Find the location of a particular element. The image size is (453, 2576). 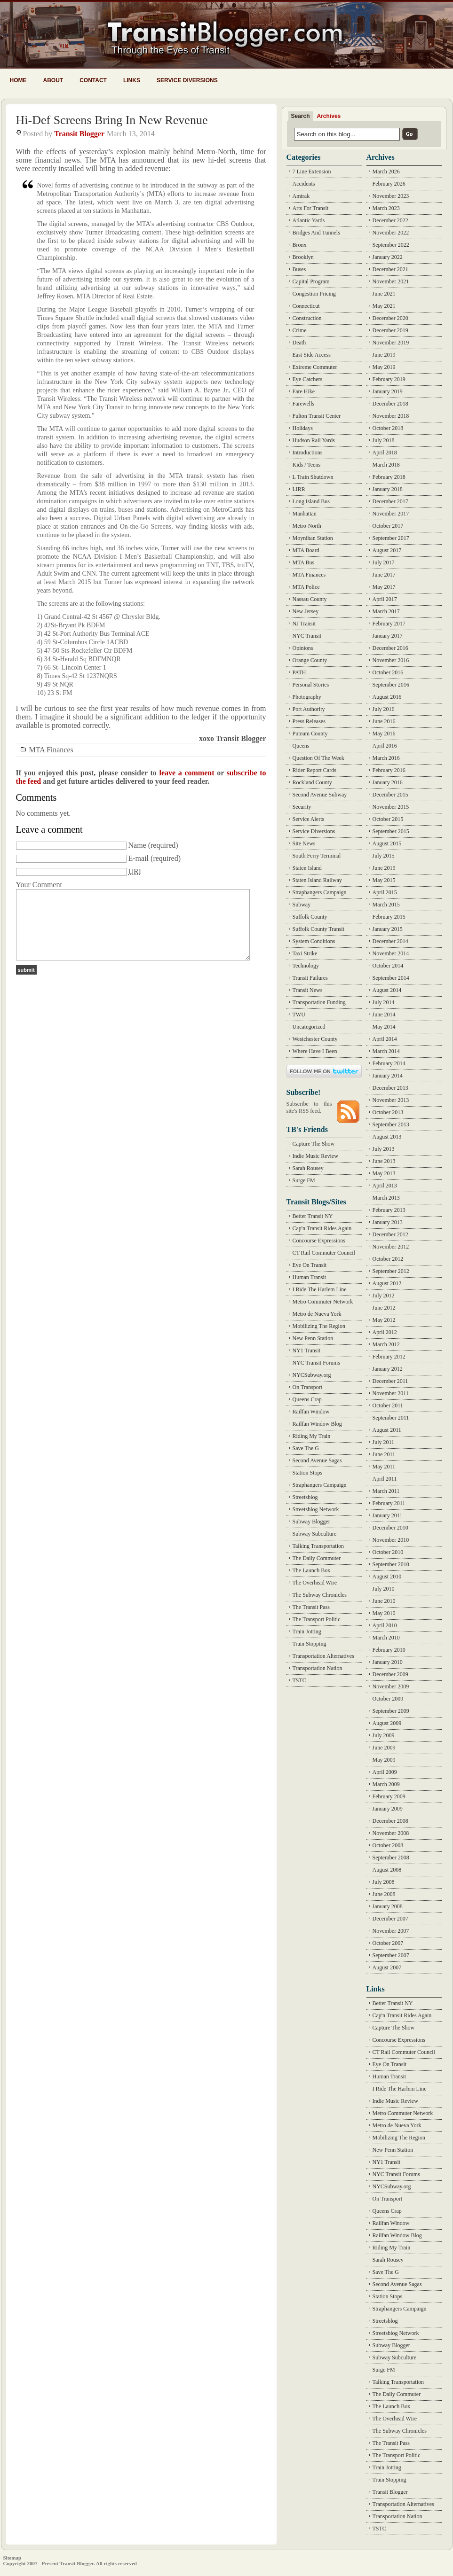

August 2010 is located at coordinates (387, 1576).